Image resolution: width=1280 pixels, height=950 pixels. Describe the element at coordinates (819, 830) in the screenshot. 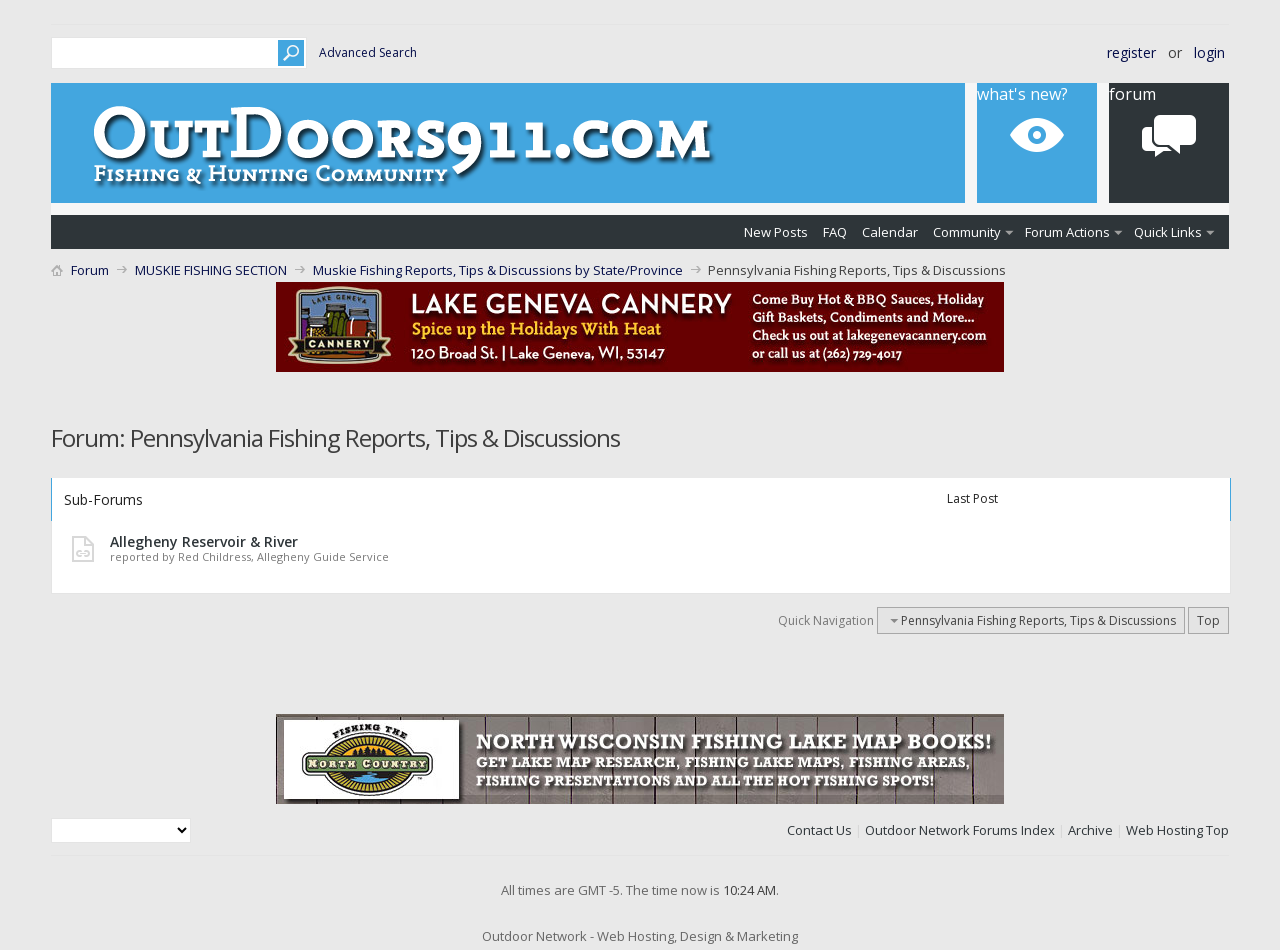

I see `Contact Us` at that location.